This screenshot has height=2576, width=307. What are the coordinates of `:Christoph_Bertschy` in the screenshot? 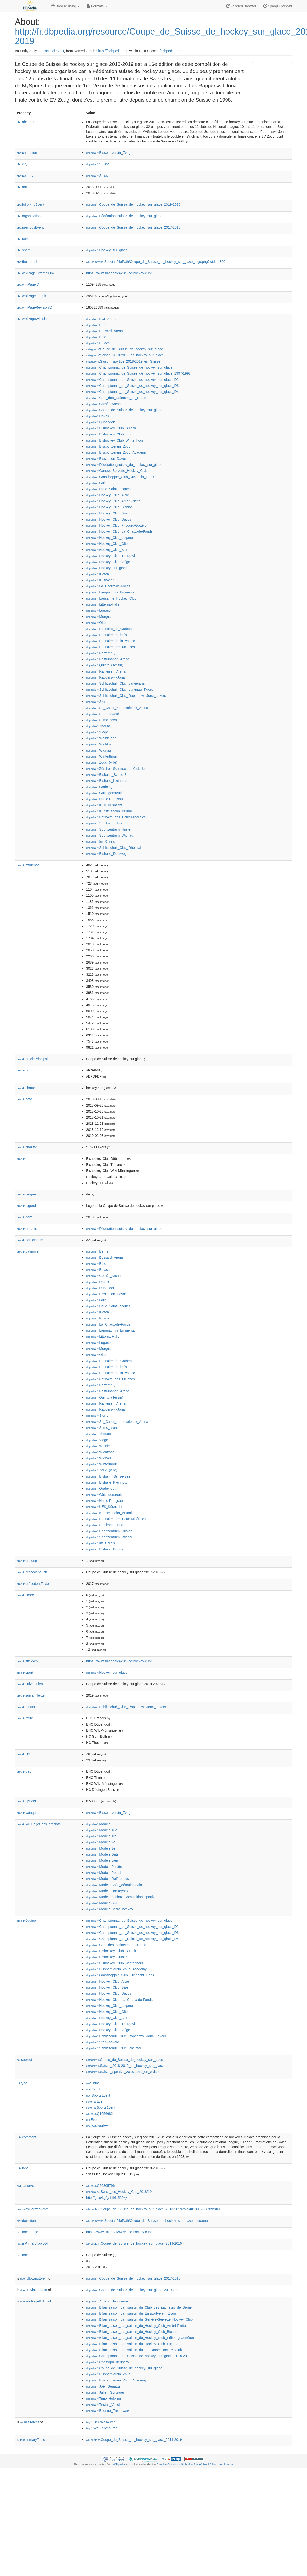 It's located at (107, 2362).